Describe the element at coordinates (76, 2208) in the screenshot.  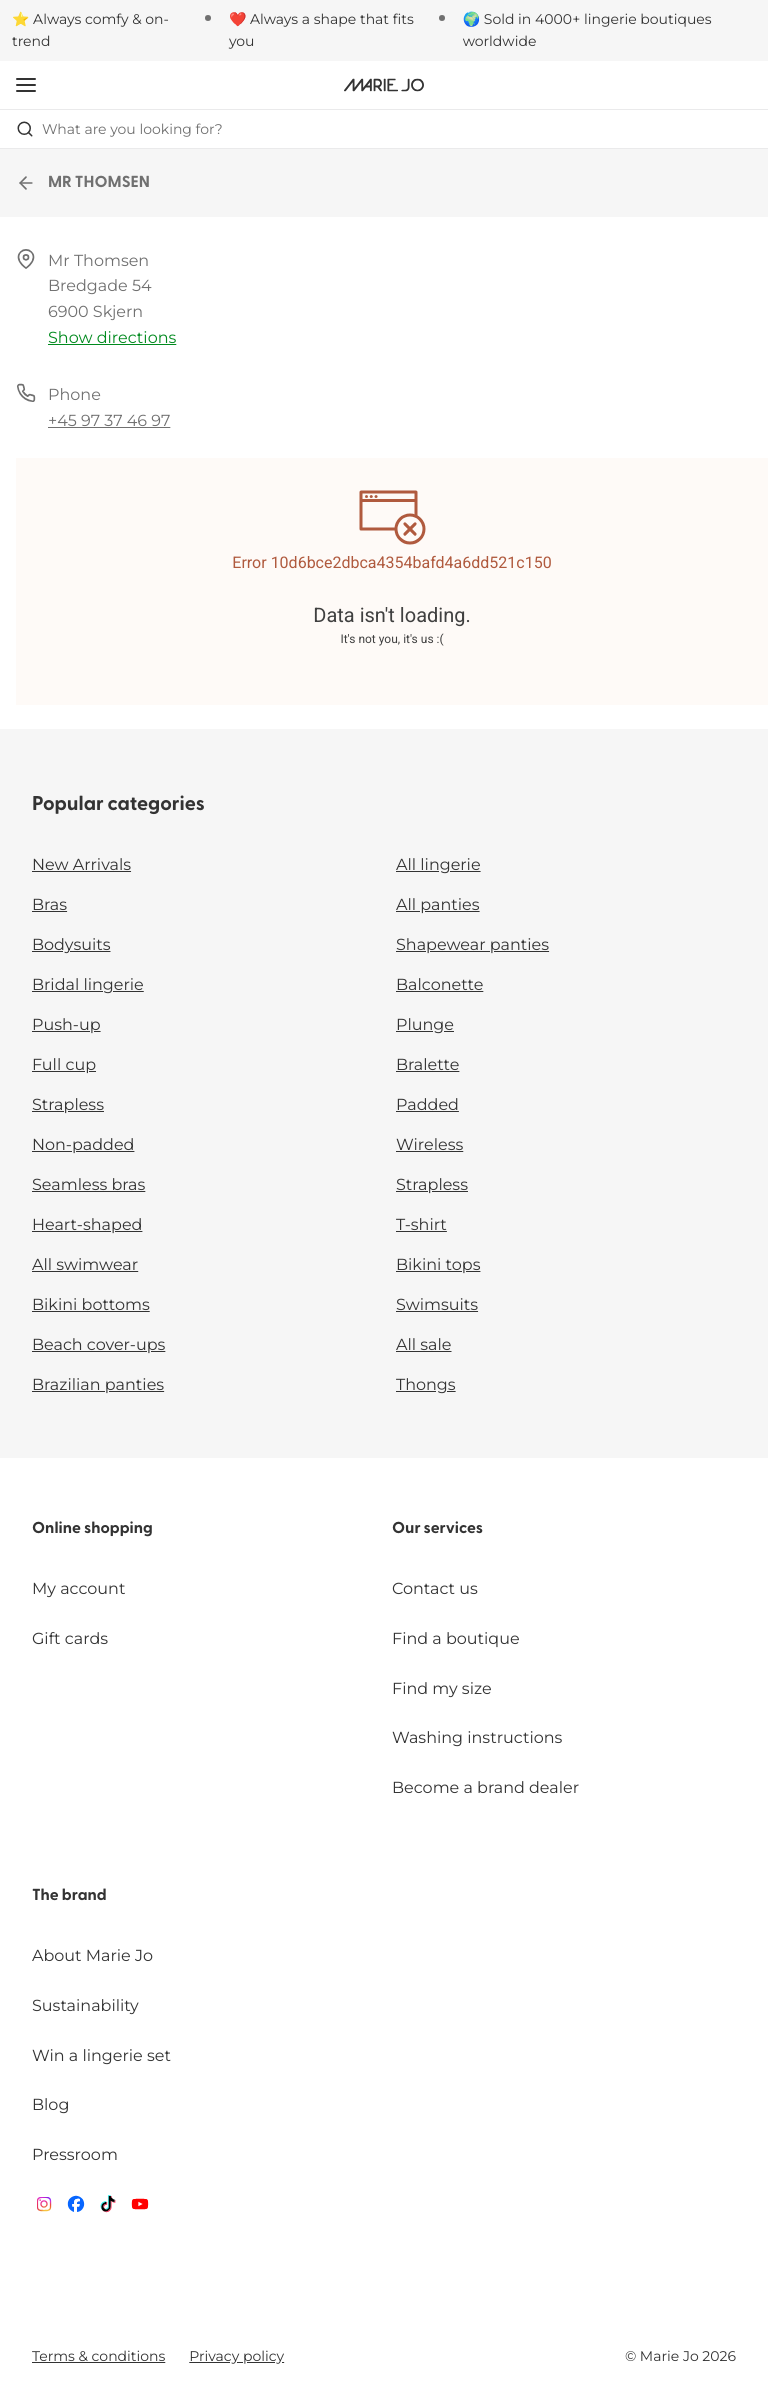
I see `[Van De Velde Facebook]` at that location.